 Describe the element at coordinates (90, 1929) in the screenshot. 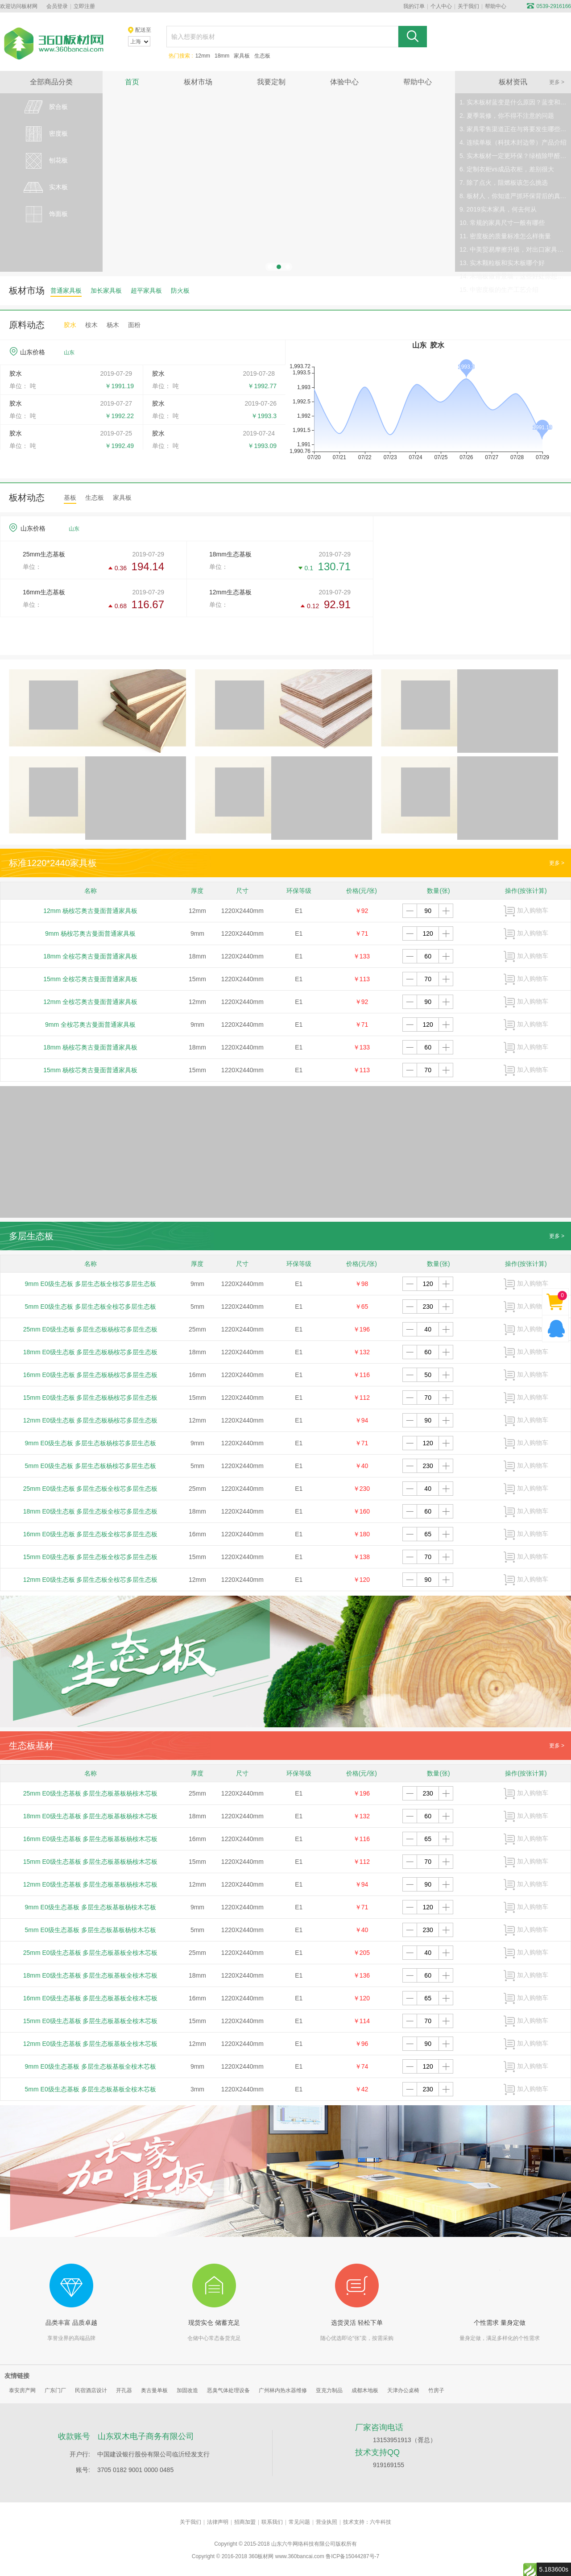

I see `5mm E0级生态基板 多层生态板基板杨桉木芯板` at that location.